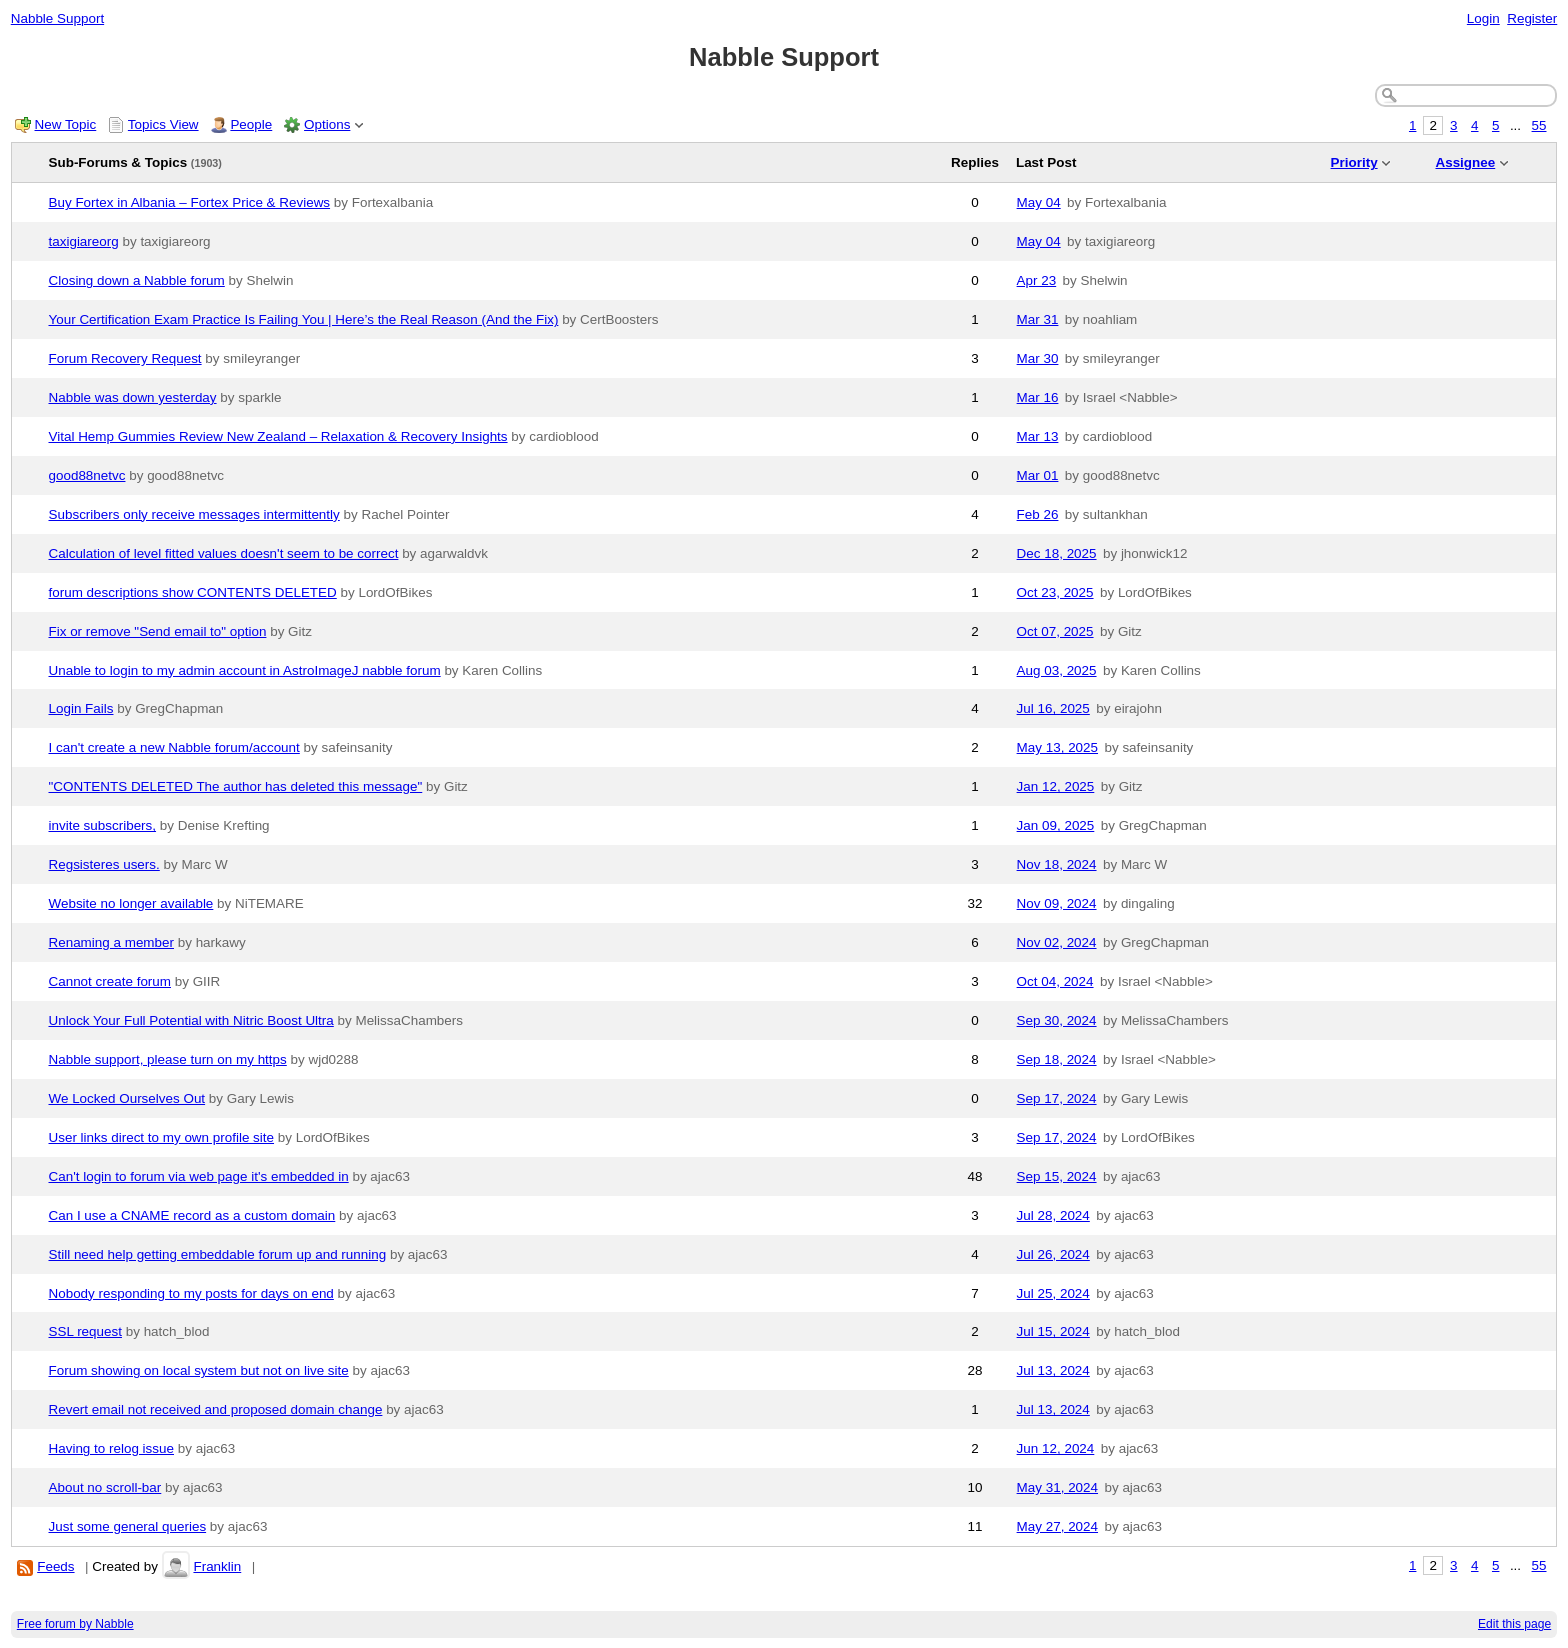 The height and width of the screenshot is (1648, 1568). What do you see at coordinates (199, 1370) in the screenshot?
I see `Forum showing on local system but not on live site` at bounding box center [199, 1370].